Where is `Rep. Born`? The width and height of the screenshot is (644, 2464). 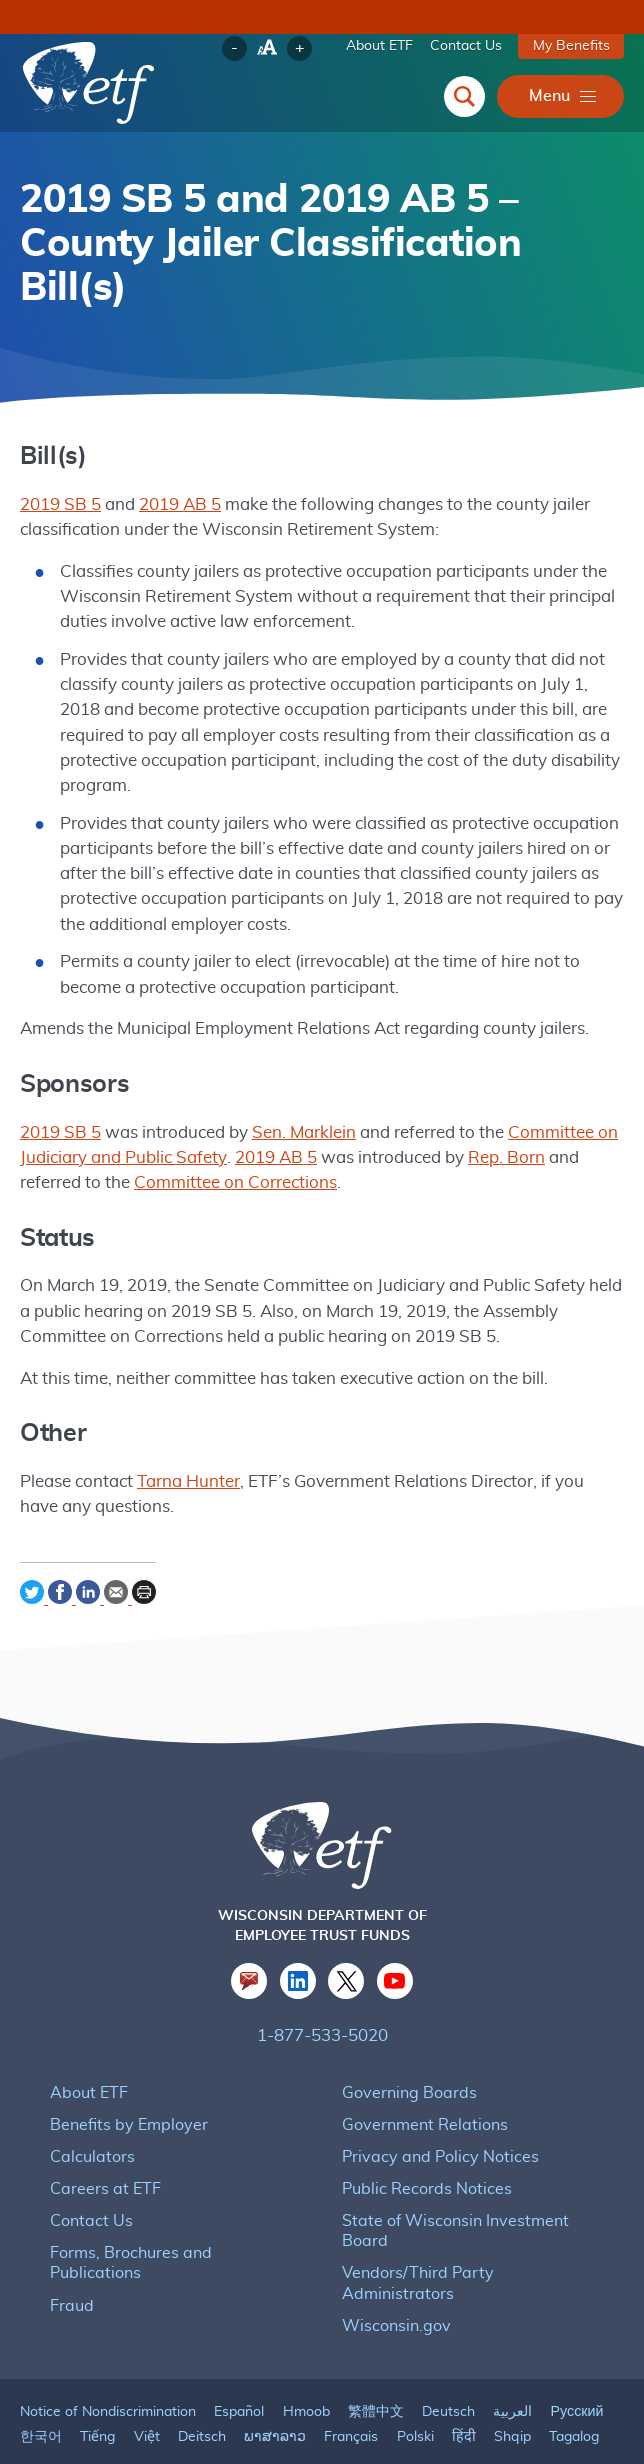
Rep. Born is located at coordinates (490, 1133).